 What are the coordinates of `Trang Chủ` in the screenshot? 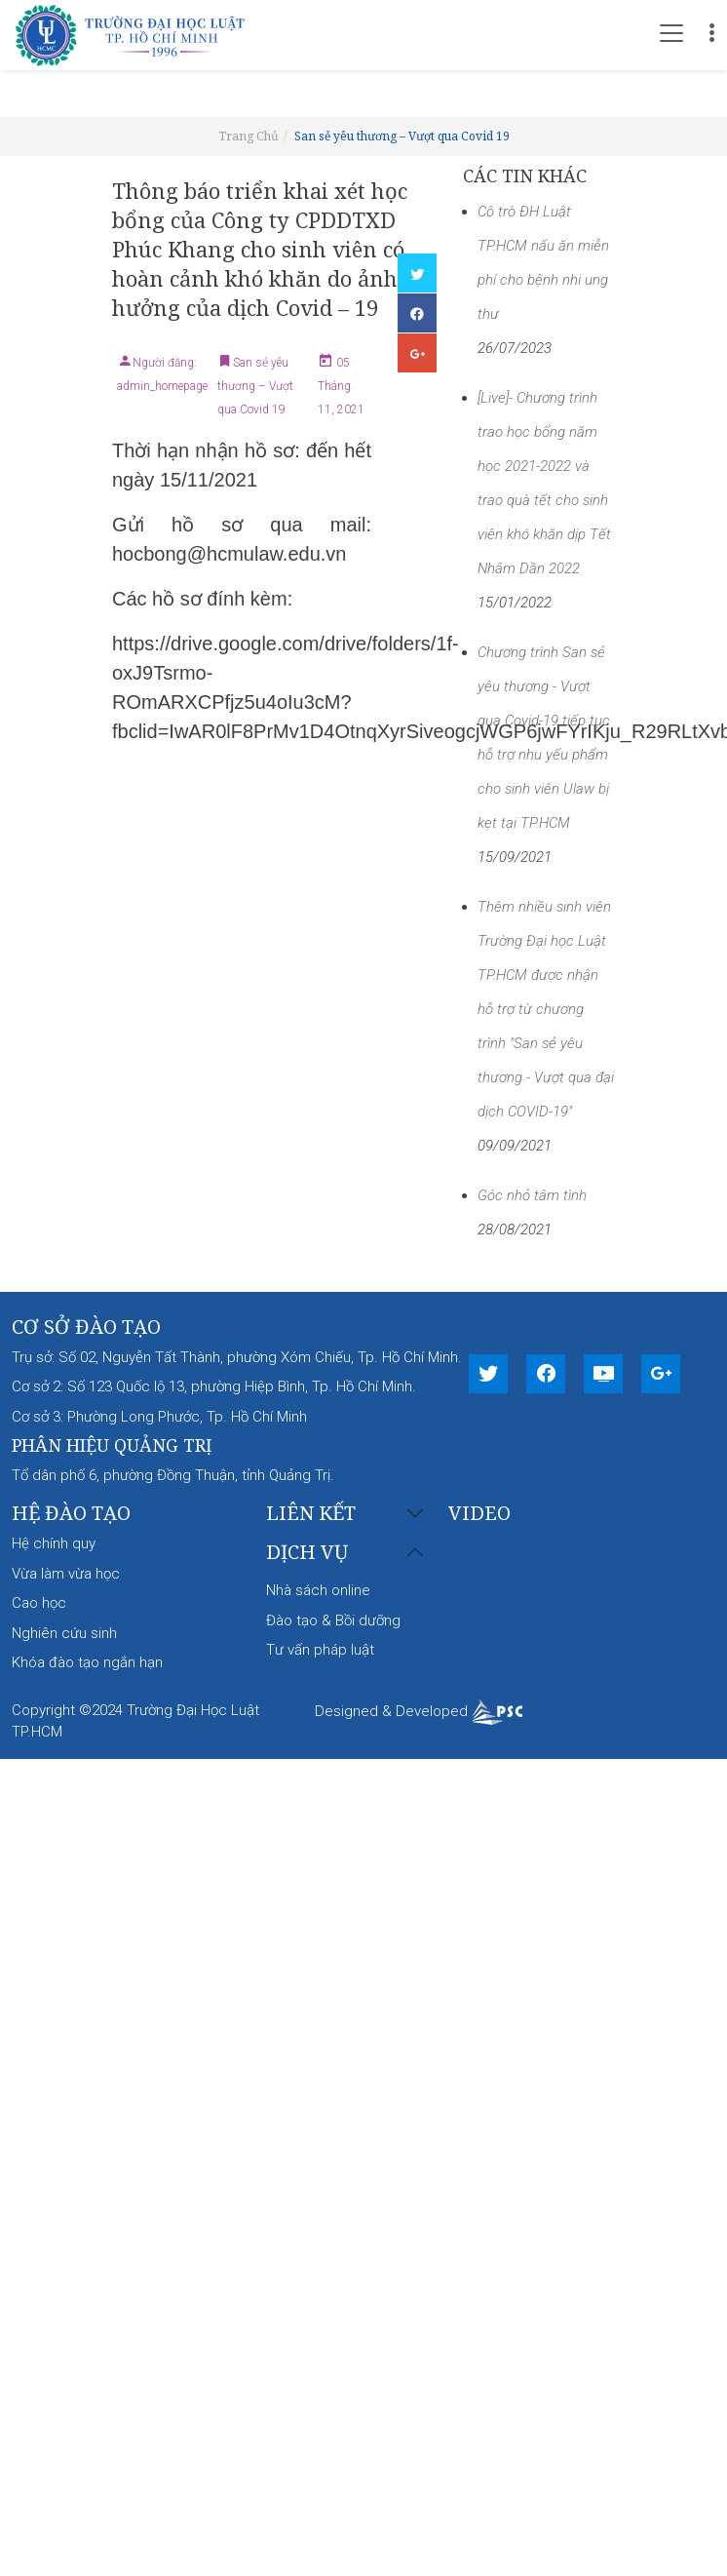 It's located at (248, 136).